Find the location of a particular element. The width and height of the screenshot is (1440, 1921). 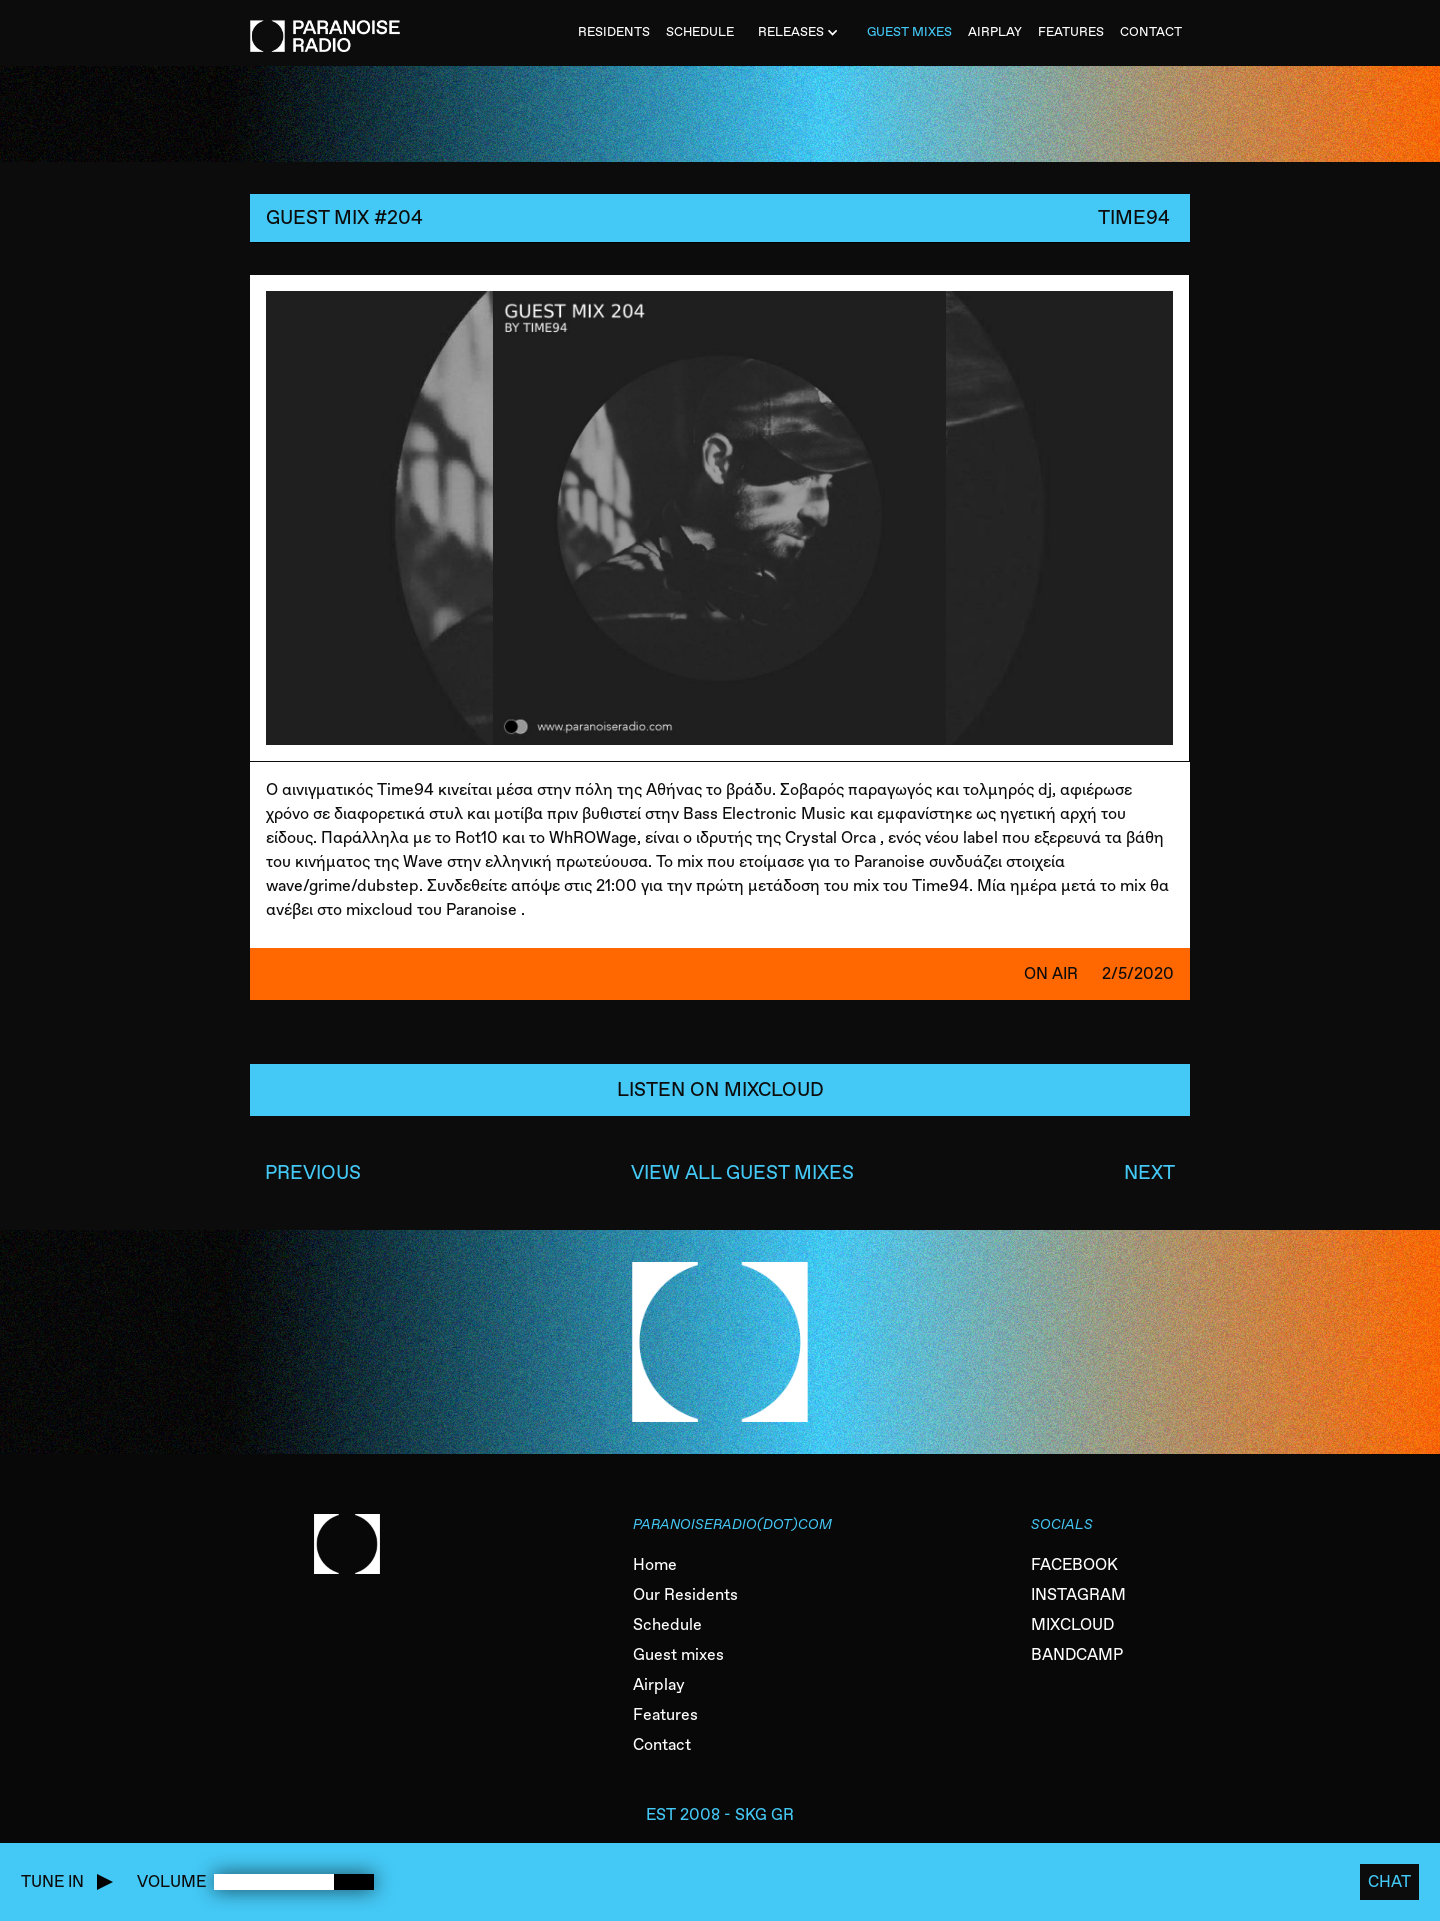

Home is located at coordinates (655, 1564).